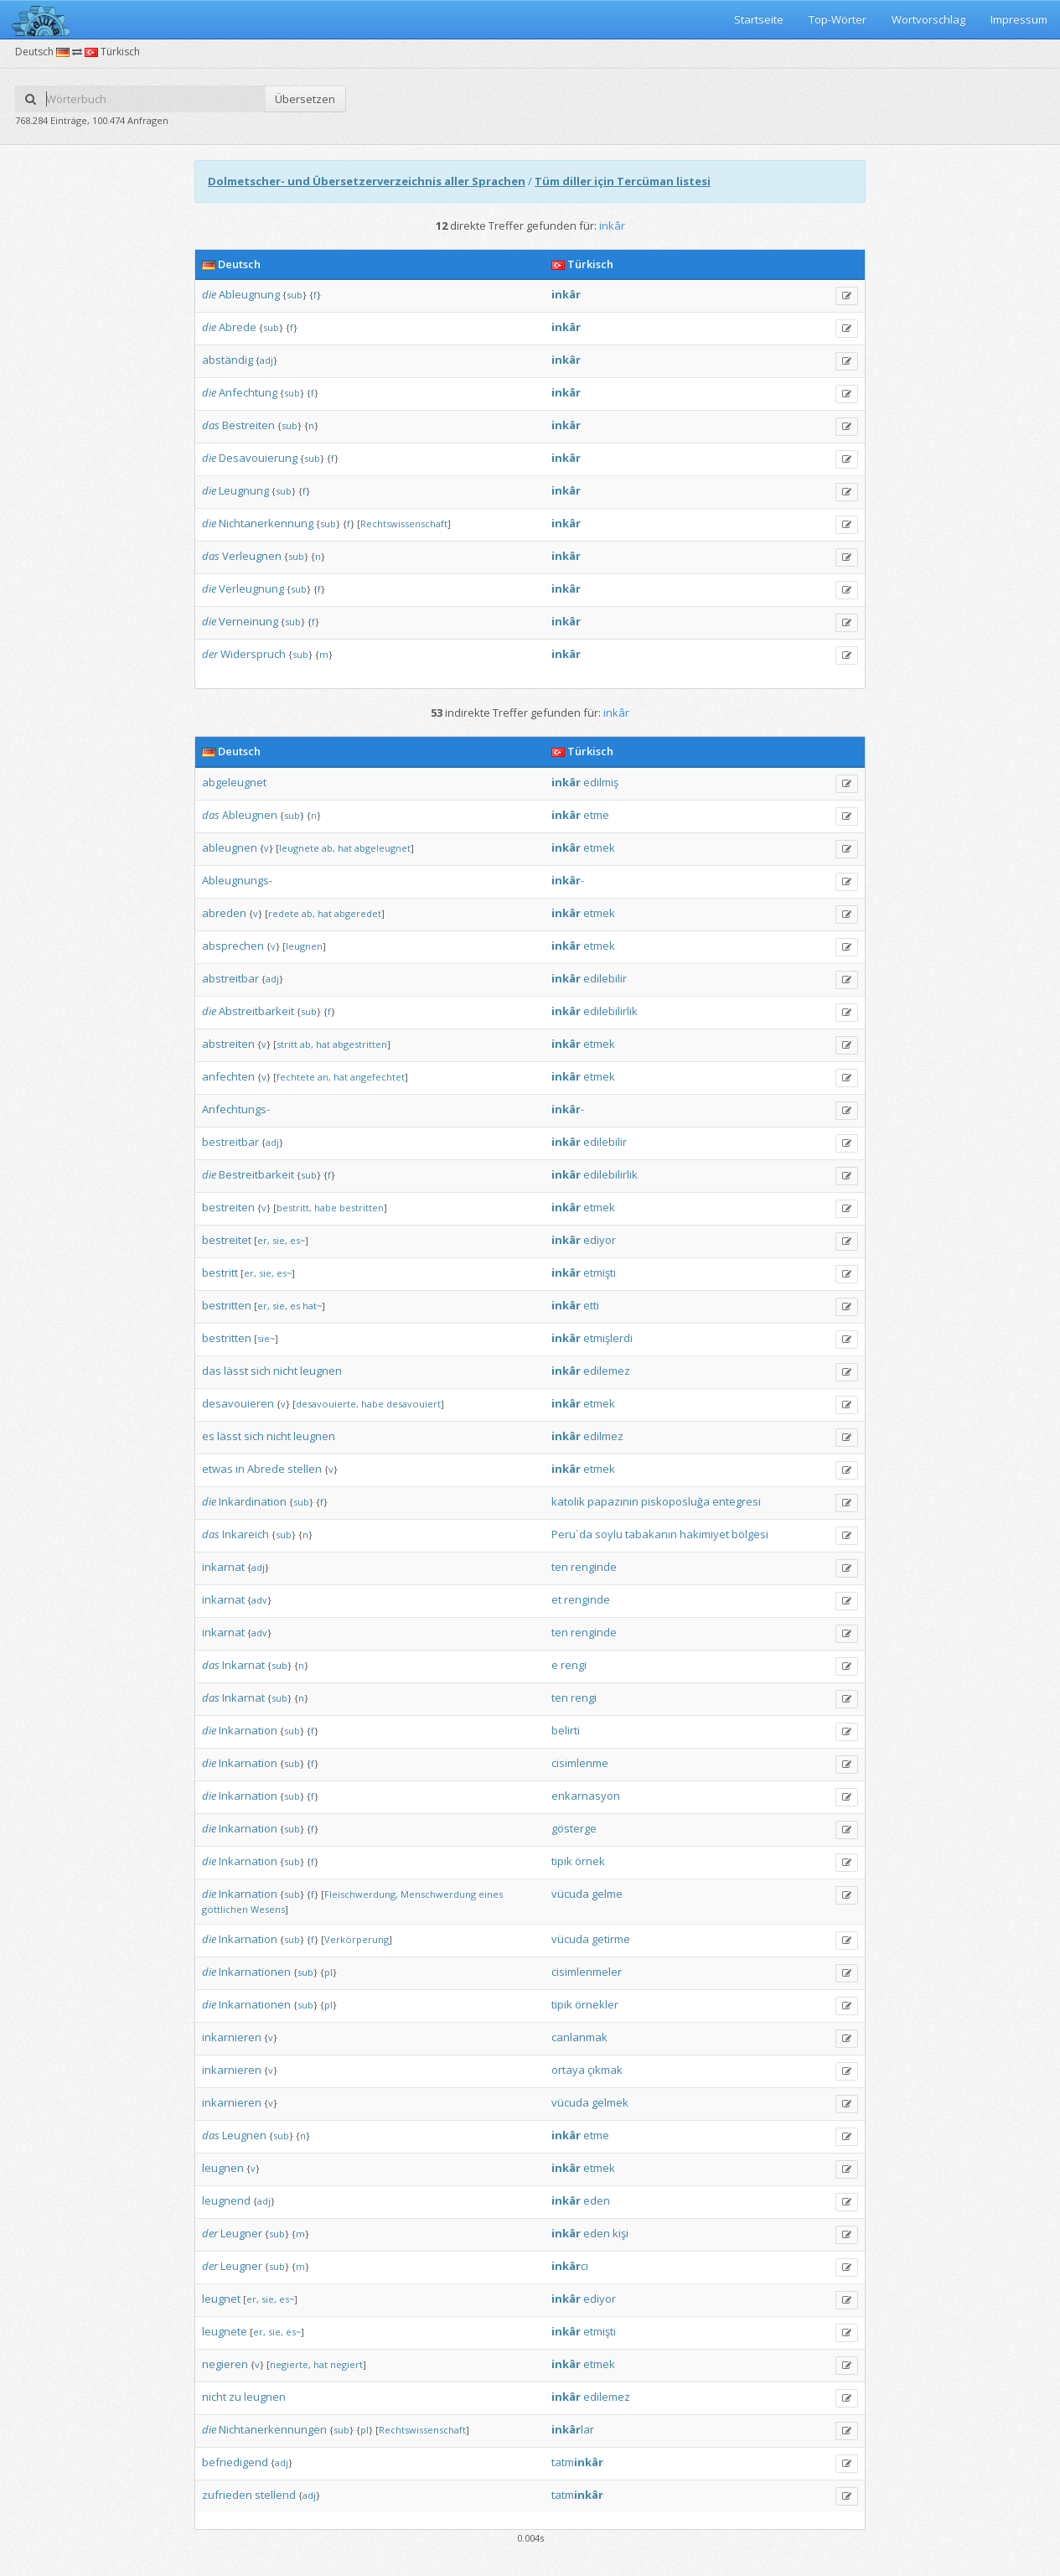 Image resolution: width=1060 pixels, height=2576 pixels. Describe the element at coordinates (579, 2037) in the screenshot. I see `canlanmak` at that location.